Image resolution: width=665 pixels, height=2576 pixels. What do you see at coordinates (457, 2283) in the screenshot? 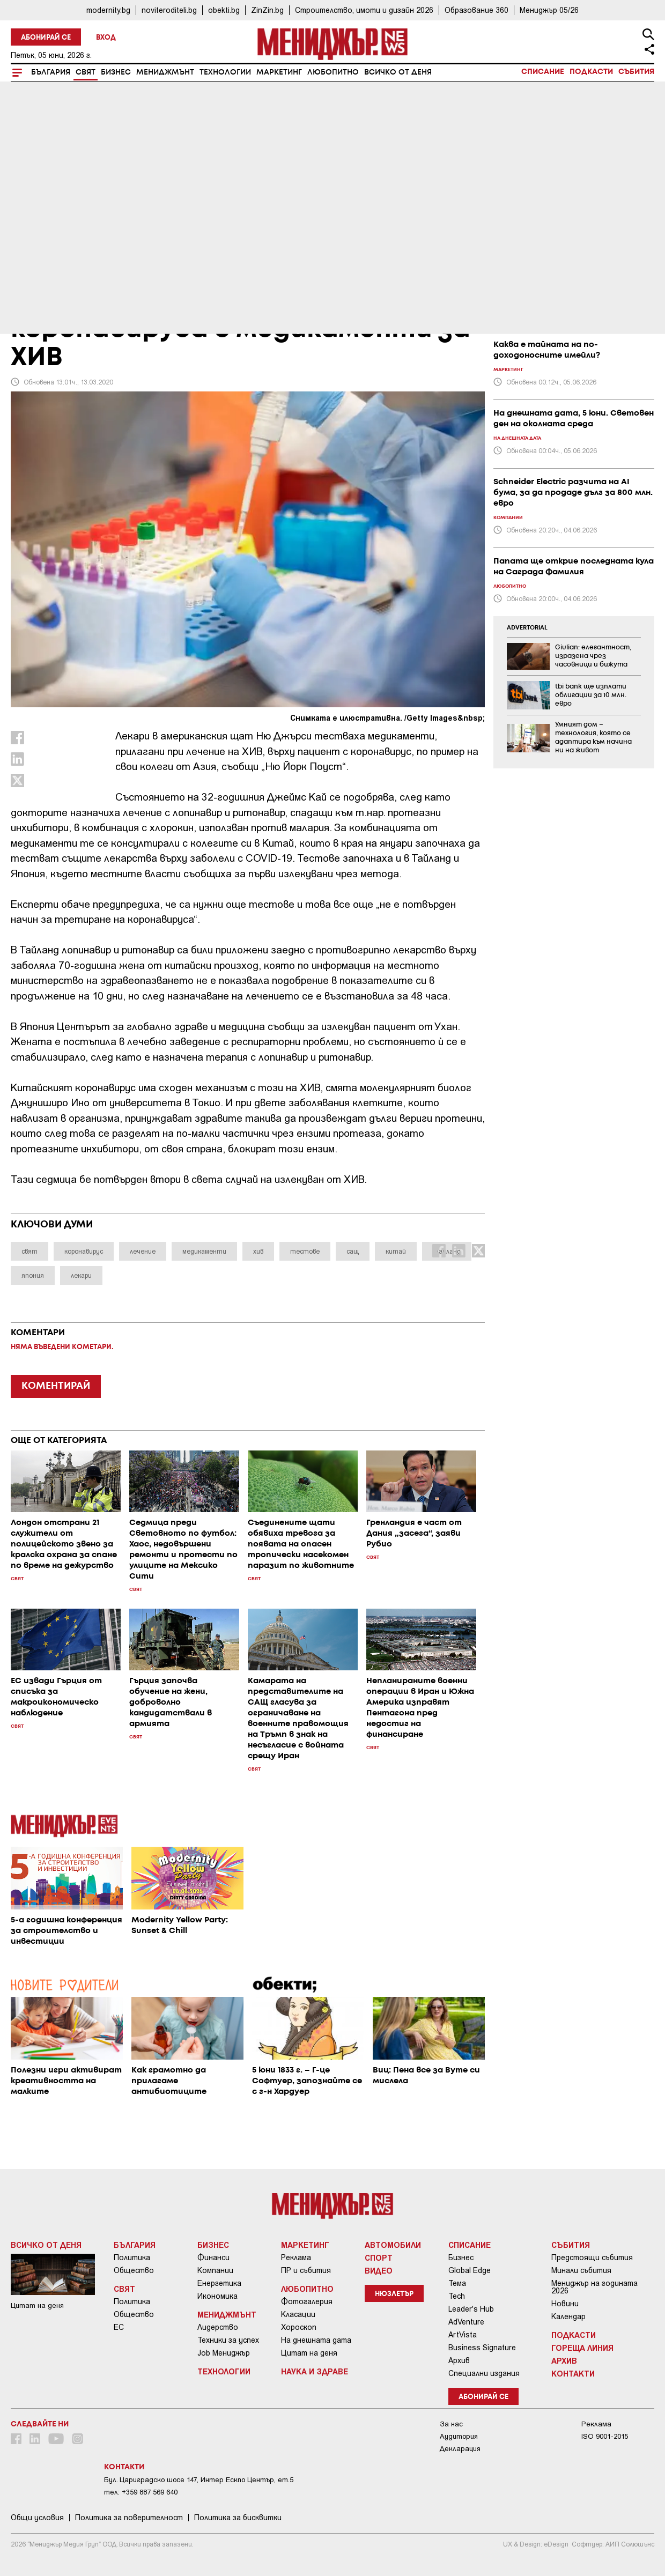
I see `Тема` at bounding box center [457, 2283].